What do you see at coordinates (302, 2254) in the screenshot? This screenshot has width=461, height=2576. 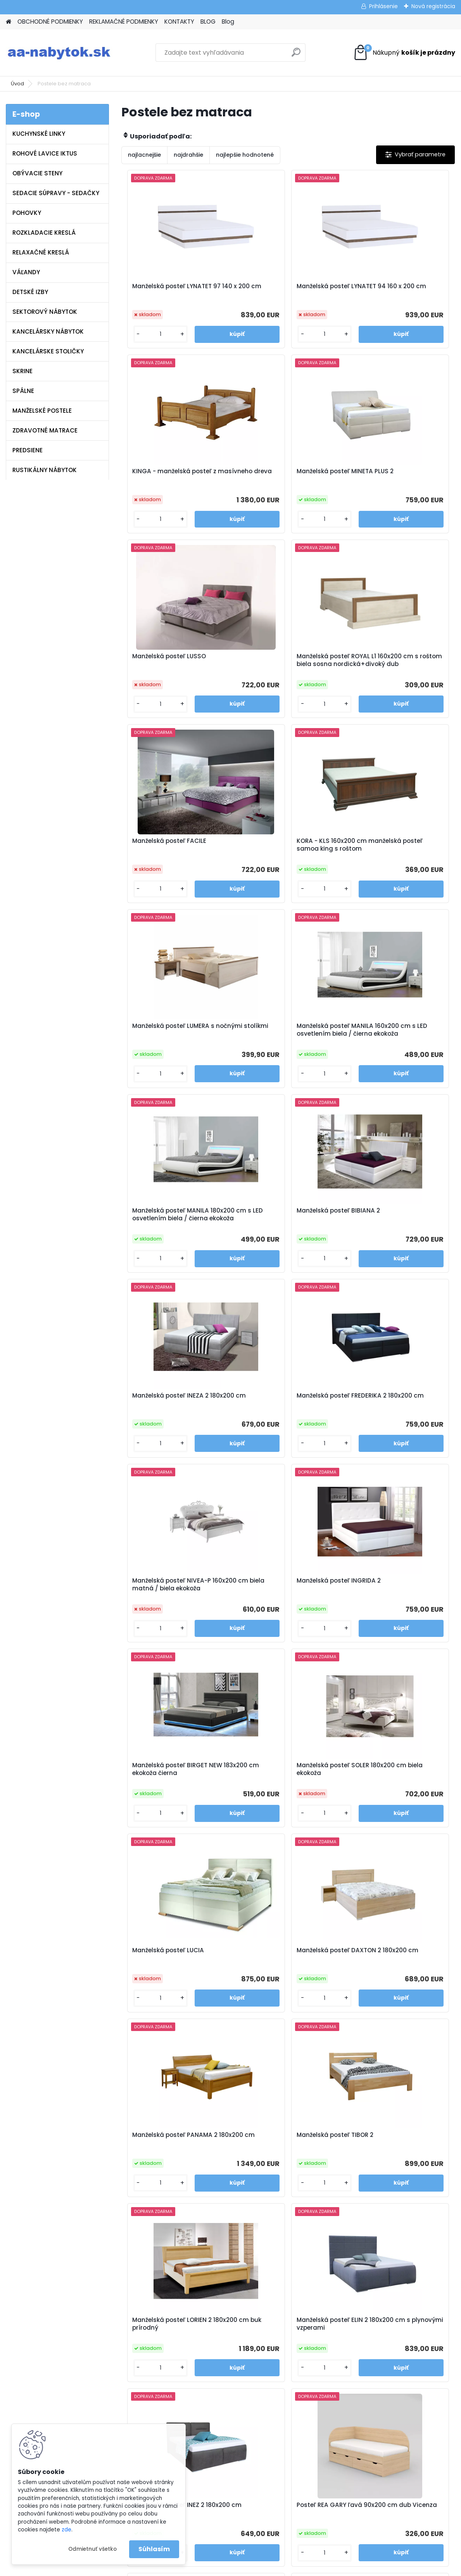 I see `Ďalšie >>` at bounding box center [302, 2254].